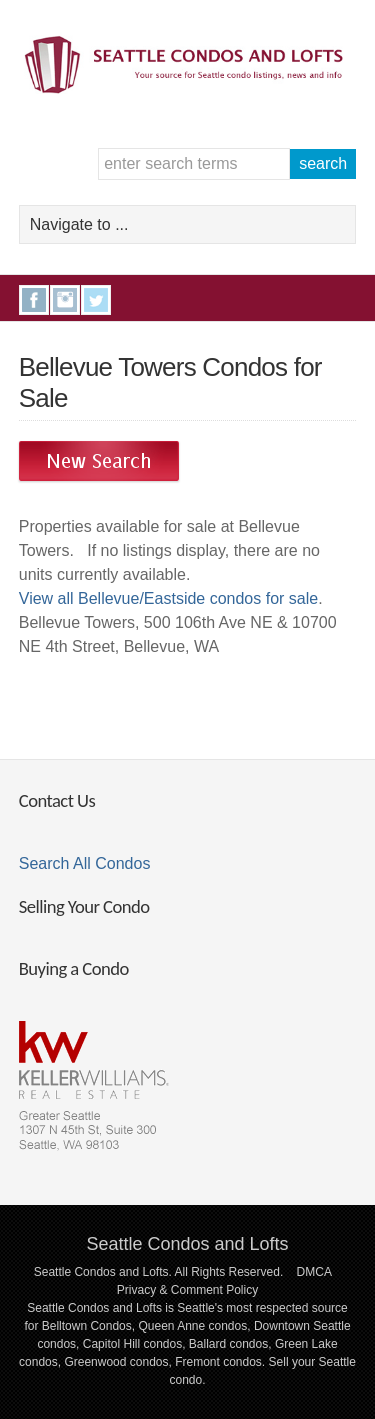  What do you see at coordinates (168, 598) in the screenshot?
I see `View all Bellevue/Eastside condos for sale` at bounding box center [168, 598].